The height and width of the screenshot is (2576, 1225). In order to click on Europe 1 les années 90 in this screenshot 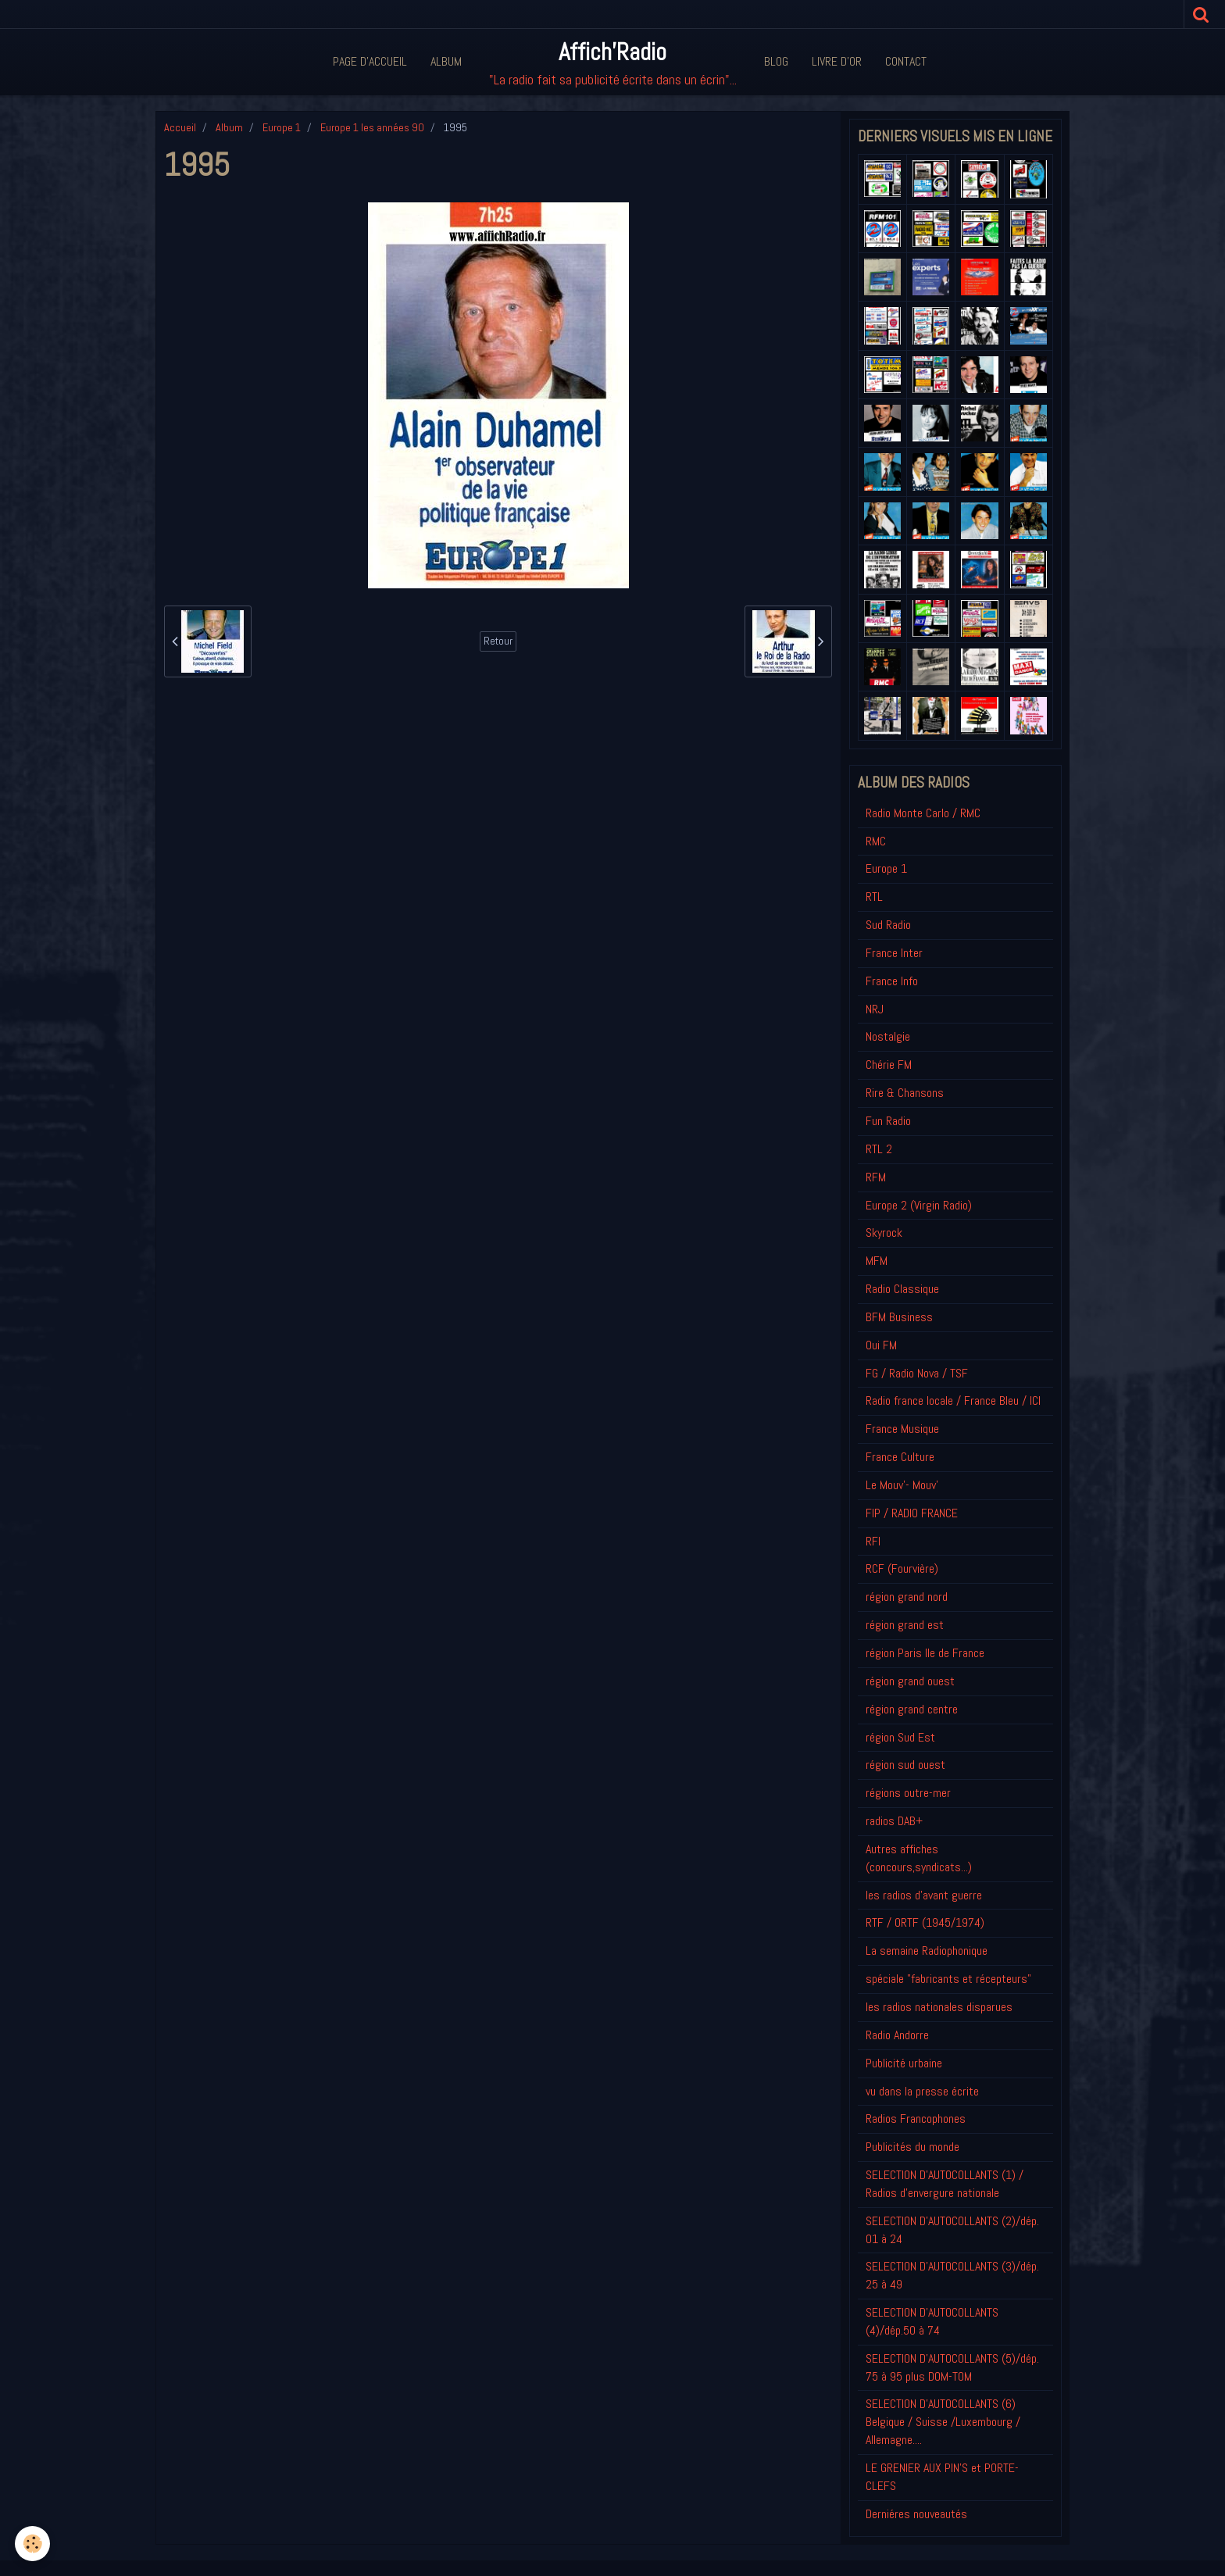, I will do `click(372, 127)`.